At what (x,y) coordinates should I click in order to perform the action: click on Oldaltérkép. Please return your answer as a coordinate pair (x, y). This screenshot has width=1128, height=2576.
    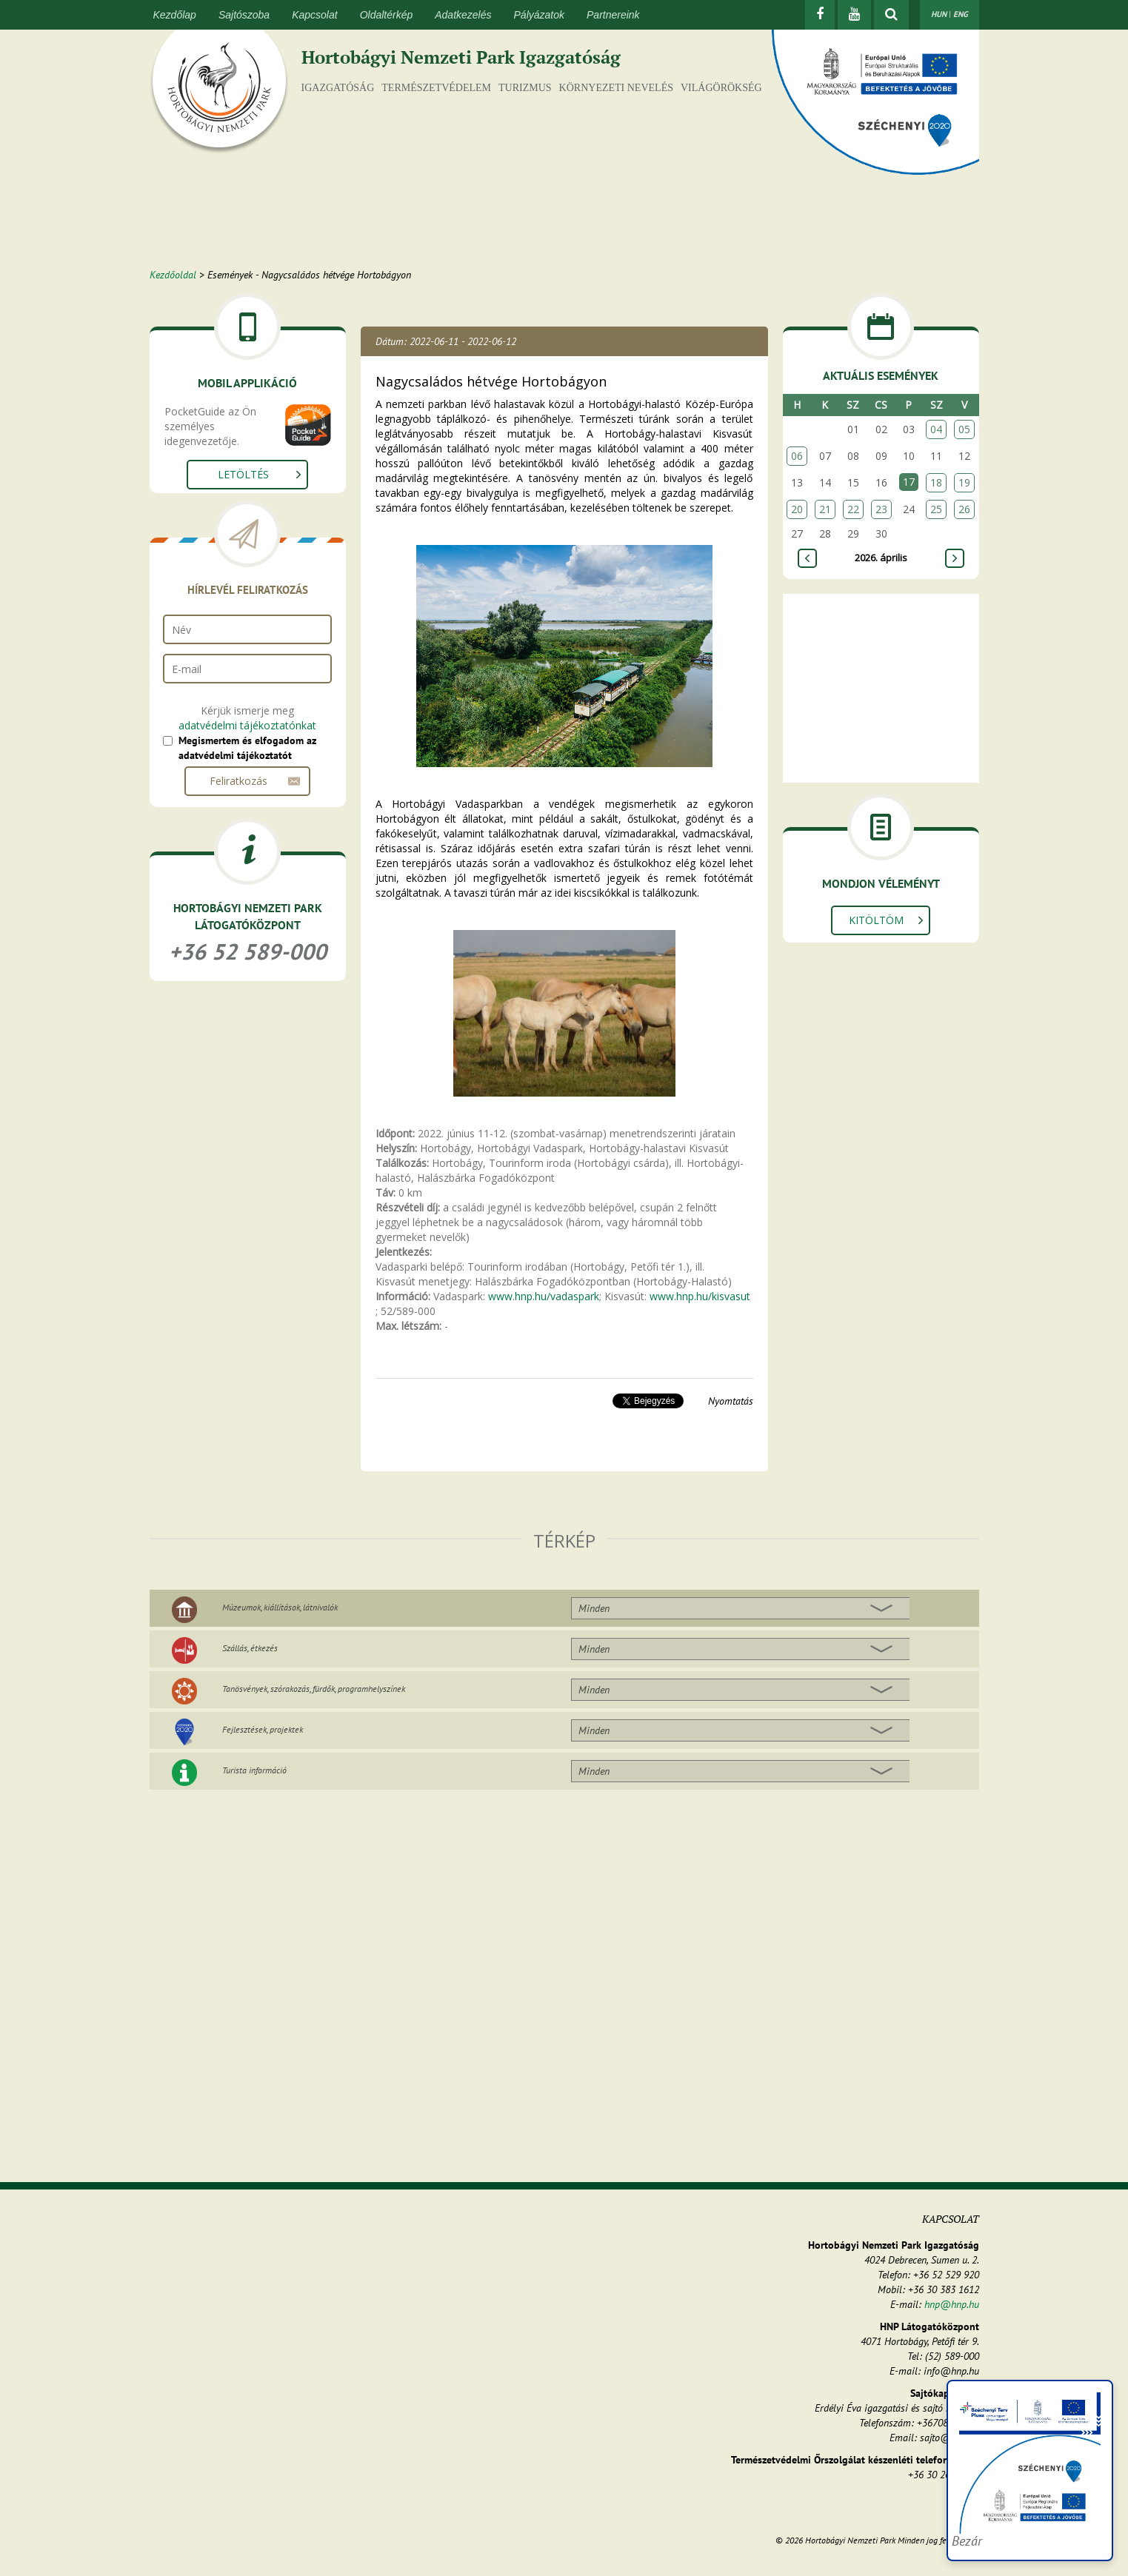
    Looking at the image, I should click on (386, 15).